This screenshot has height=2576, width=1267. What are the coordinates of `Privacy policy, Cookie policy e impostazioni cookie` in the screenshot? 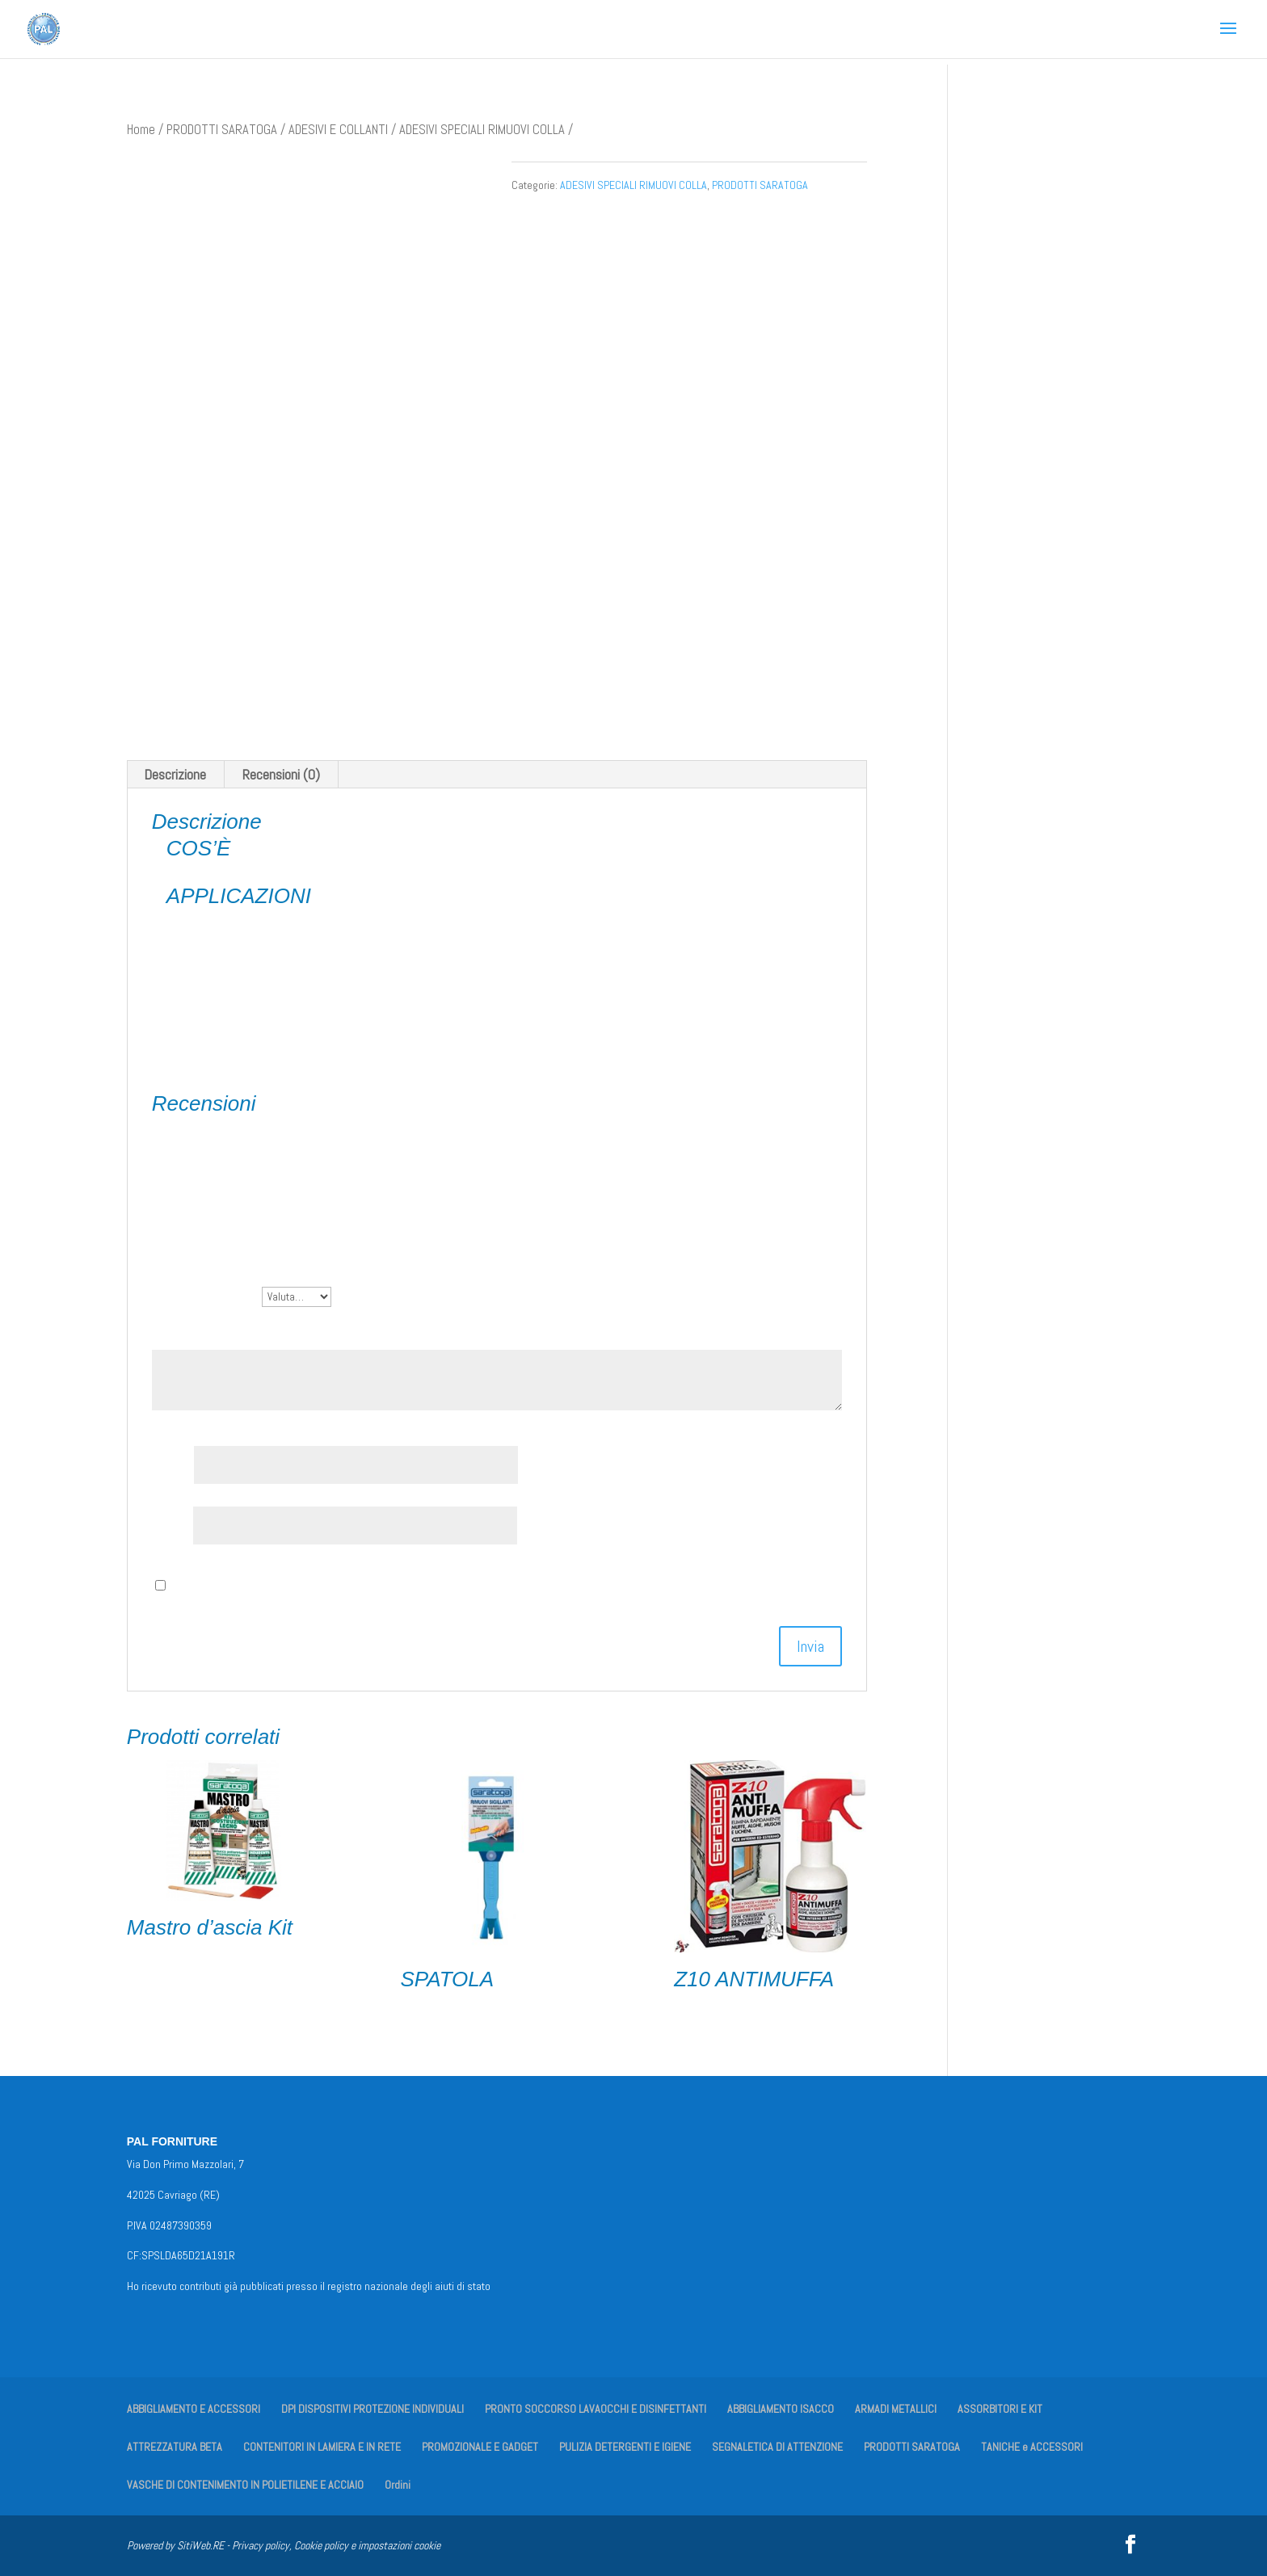 It's located at (336, 2545).